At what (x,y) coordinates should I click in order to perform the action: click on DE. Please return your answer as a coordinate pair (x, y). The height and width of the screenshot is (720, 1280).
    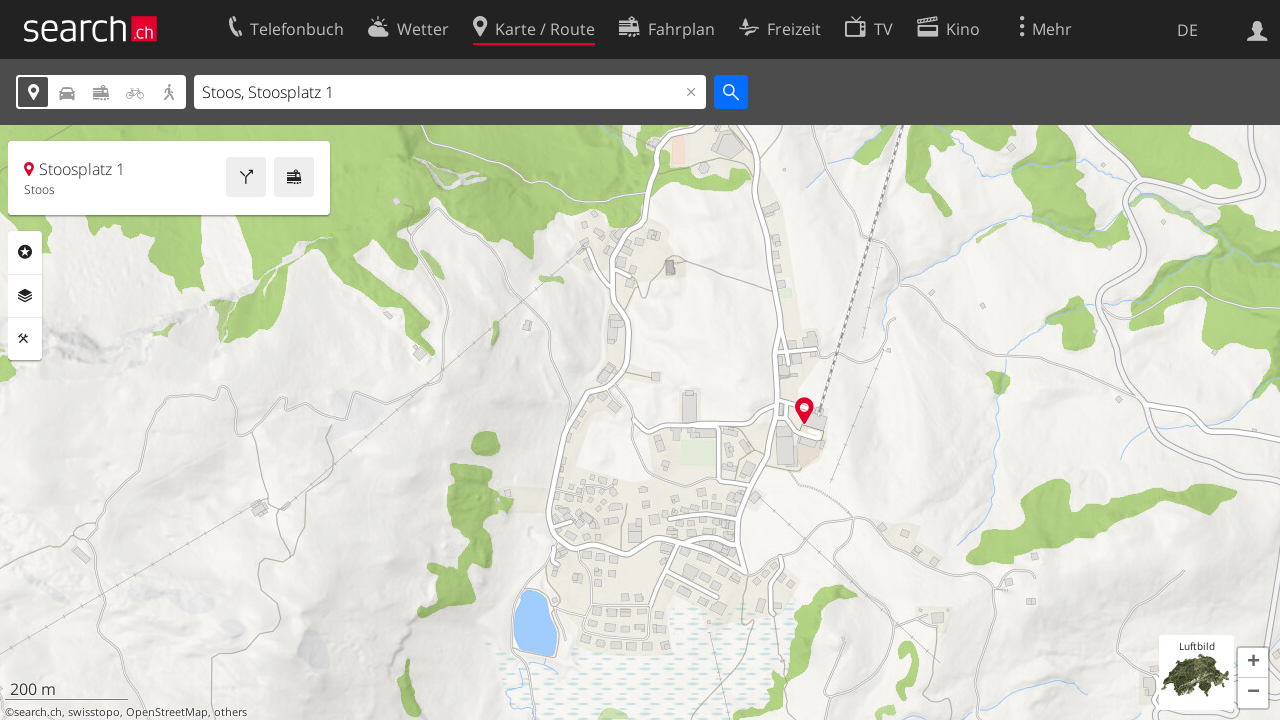
    Looking at the image, I should click on (1187, 30).